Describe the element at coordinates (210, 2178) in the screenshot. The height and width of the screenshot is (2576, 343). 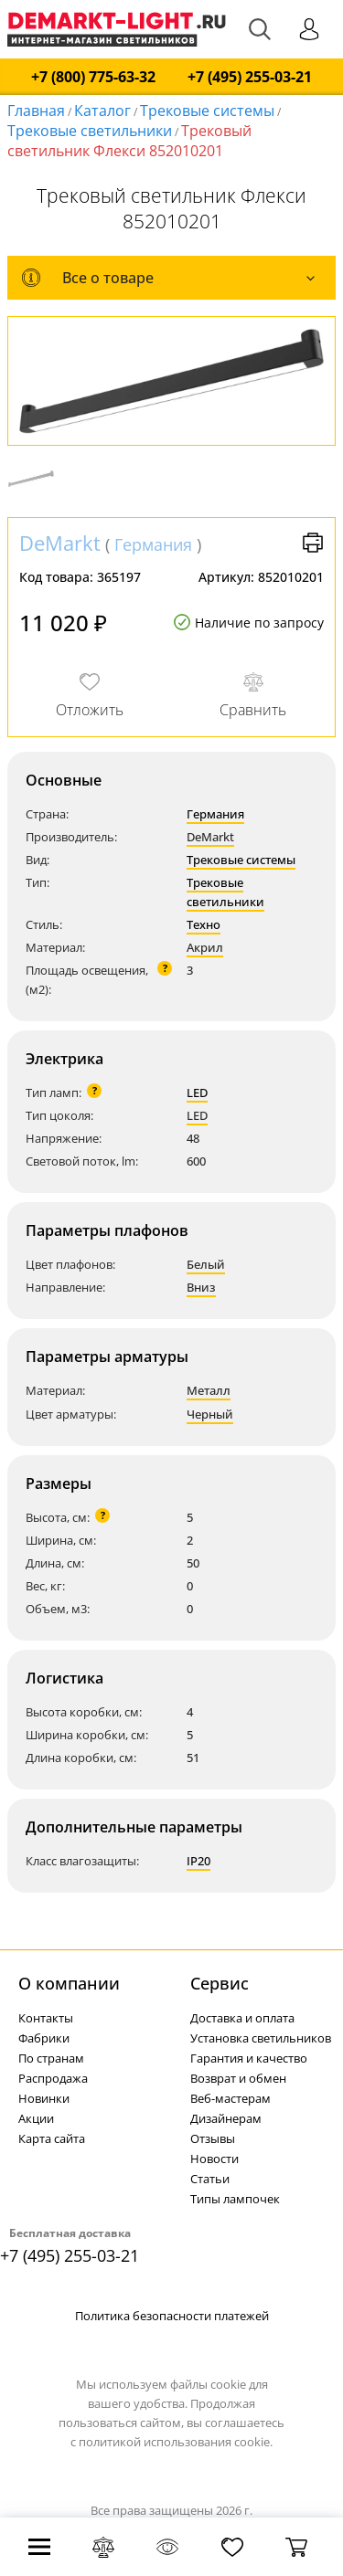
I see `Статьи` at that location.